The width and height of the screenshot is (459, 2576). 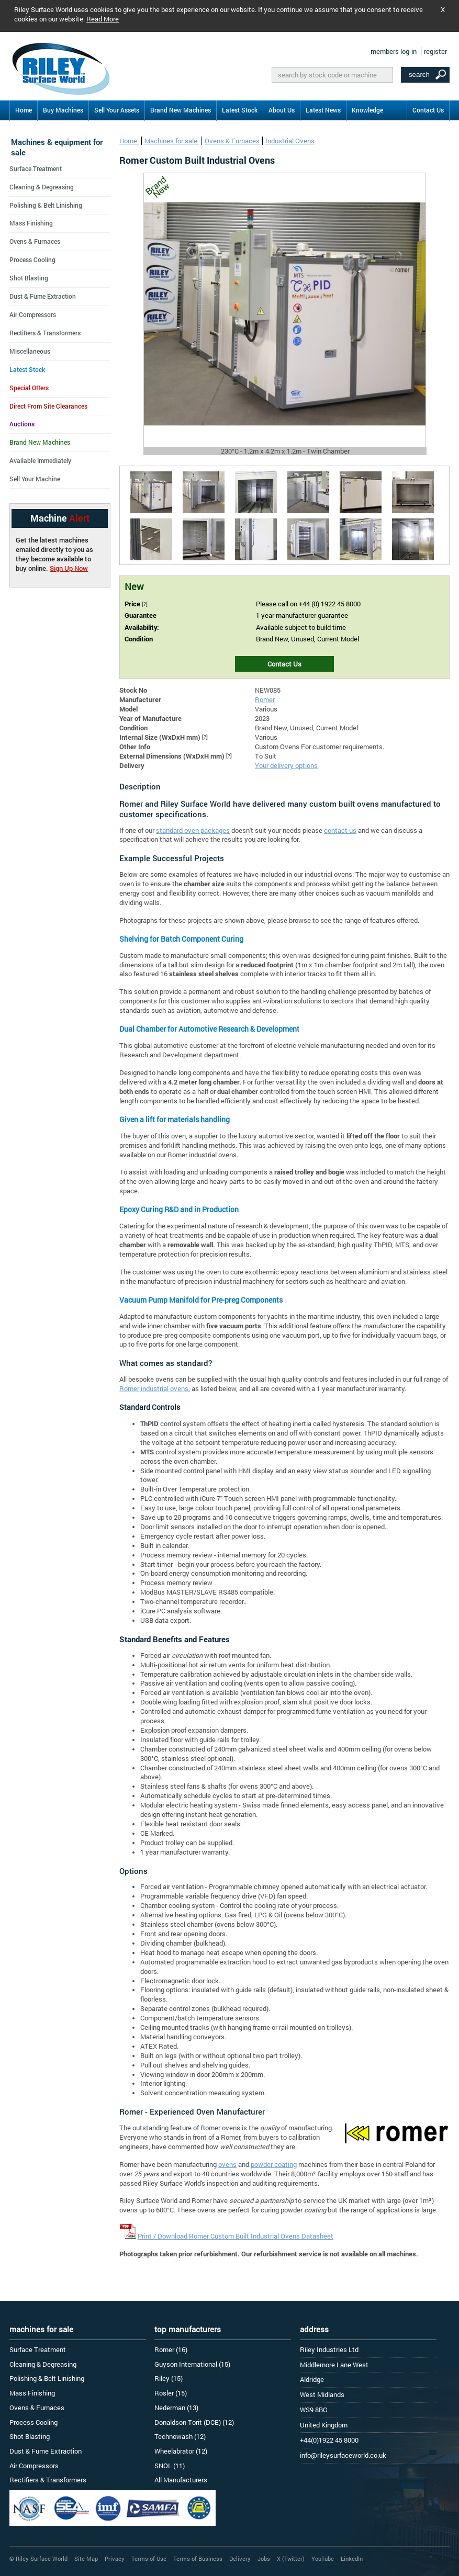 What do you see at coordinates (291, 2558) in the screenshot?
I see `X (Twitter)` at bounding box center [291, 2558].